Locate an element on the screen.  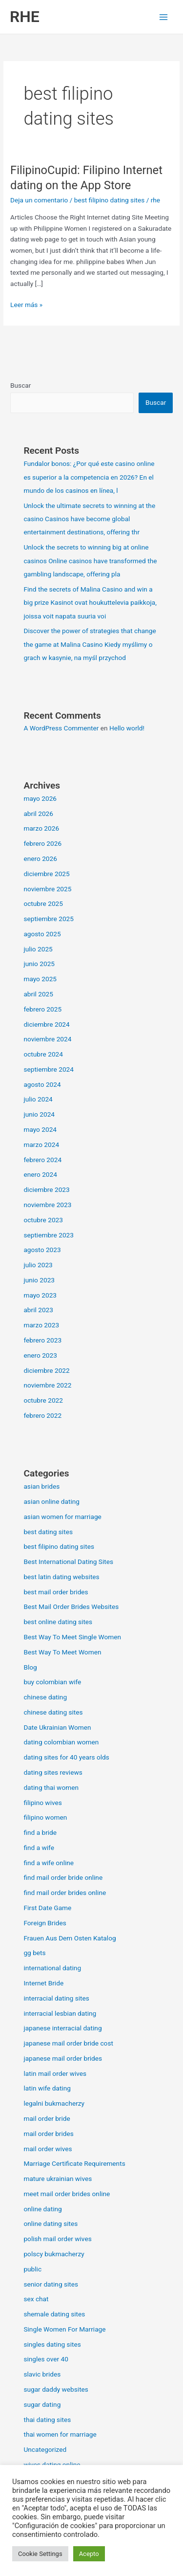
mail order wives is located at coordinates (47, 2149).